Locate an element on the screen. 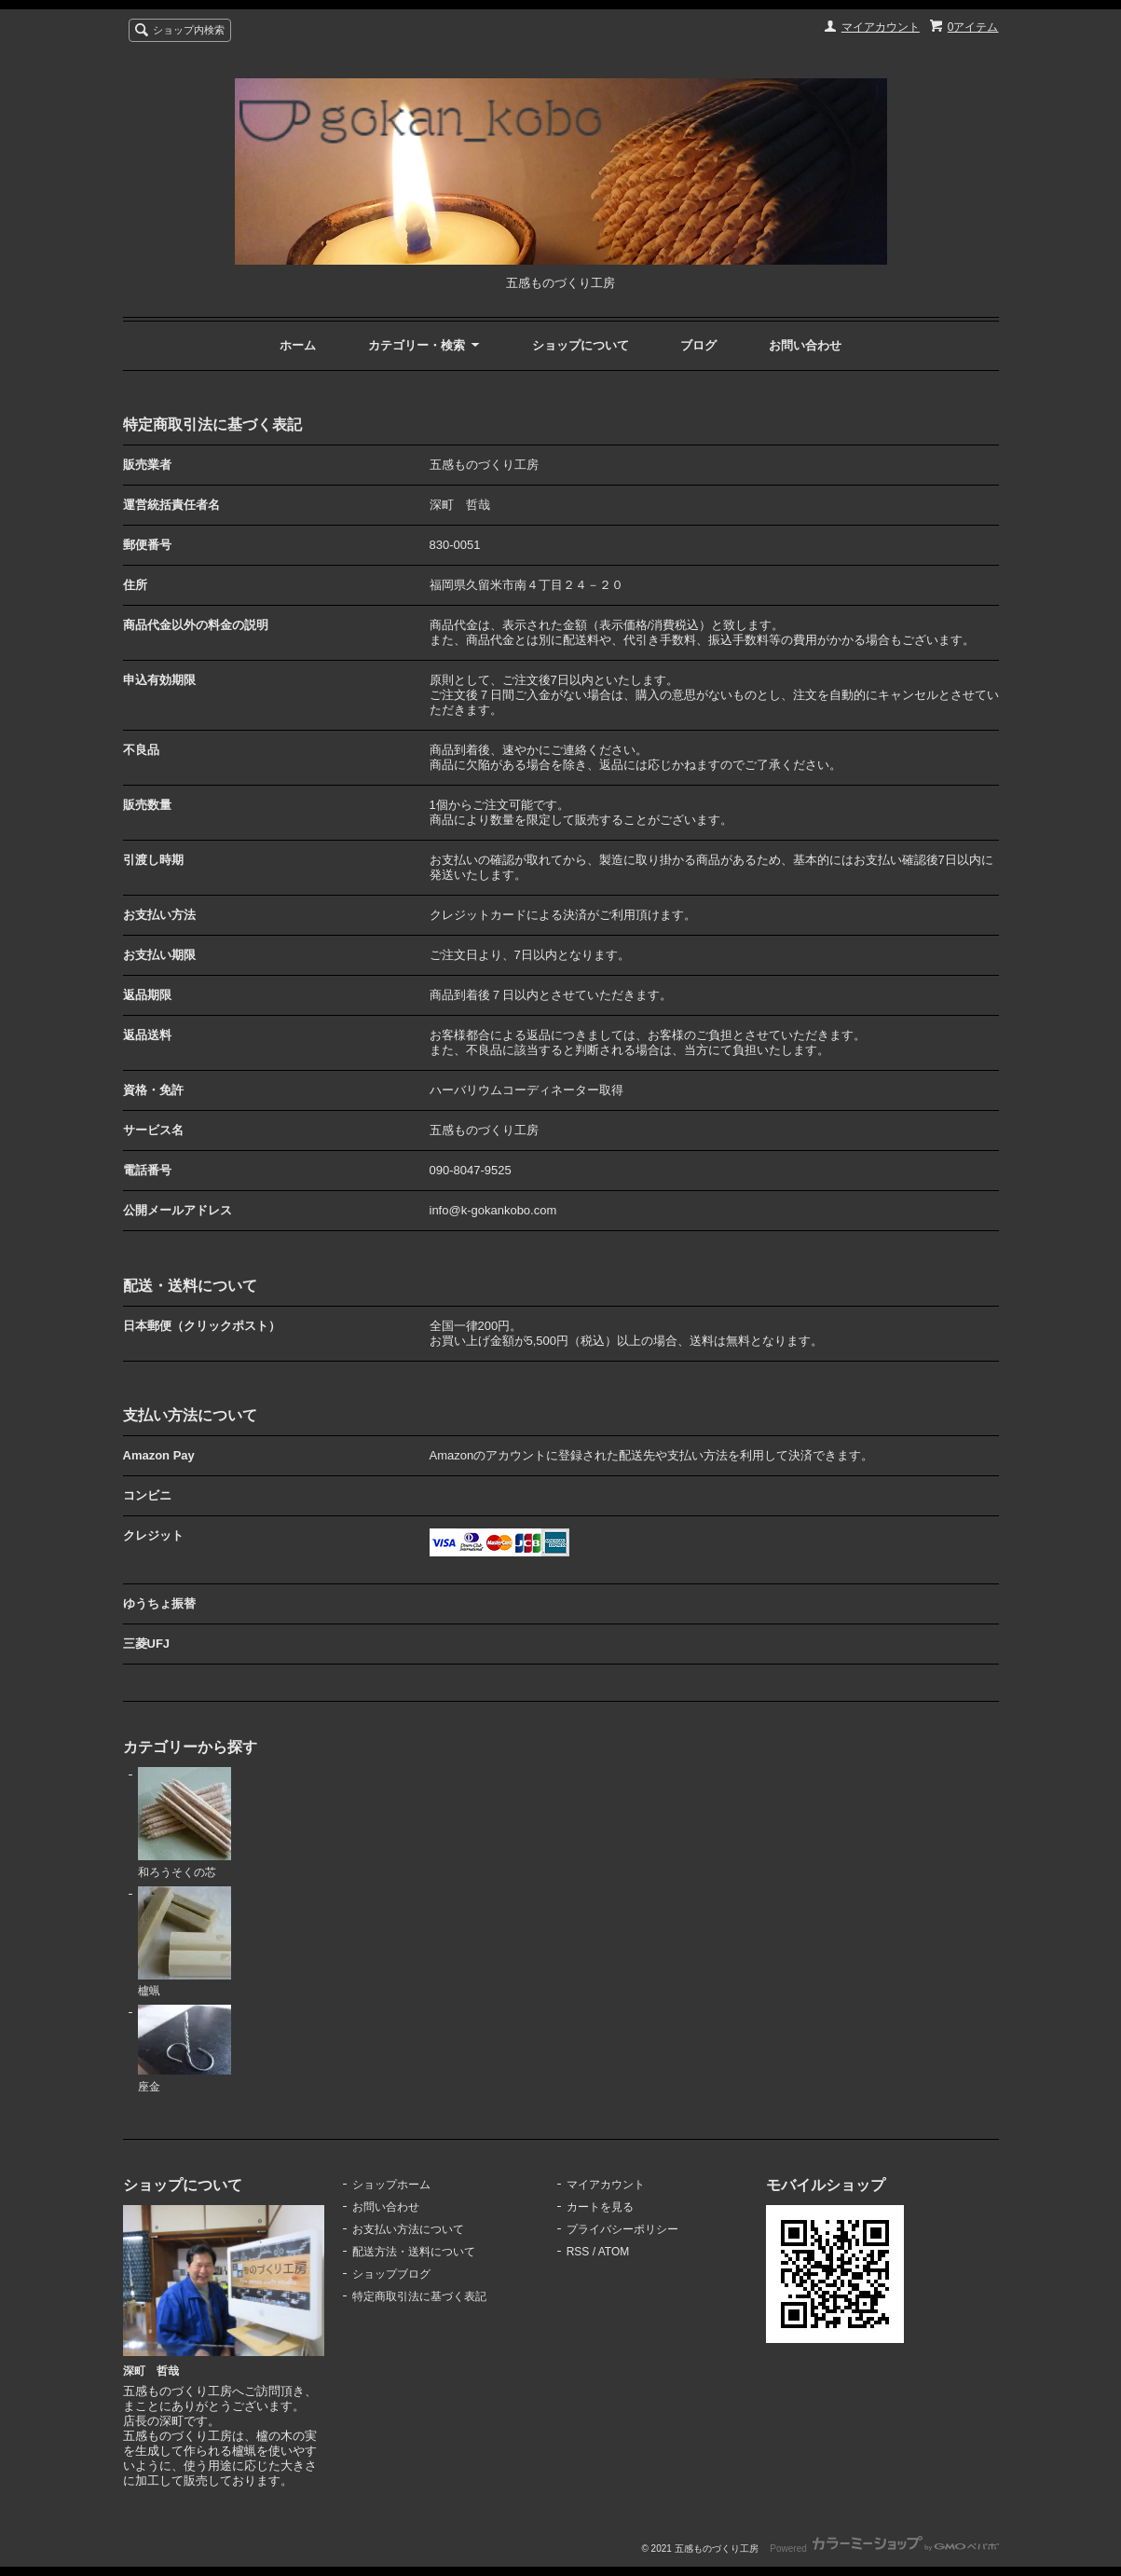  和ろうそくの芯 is located at coordinates (184, 1823).